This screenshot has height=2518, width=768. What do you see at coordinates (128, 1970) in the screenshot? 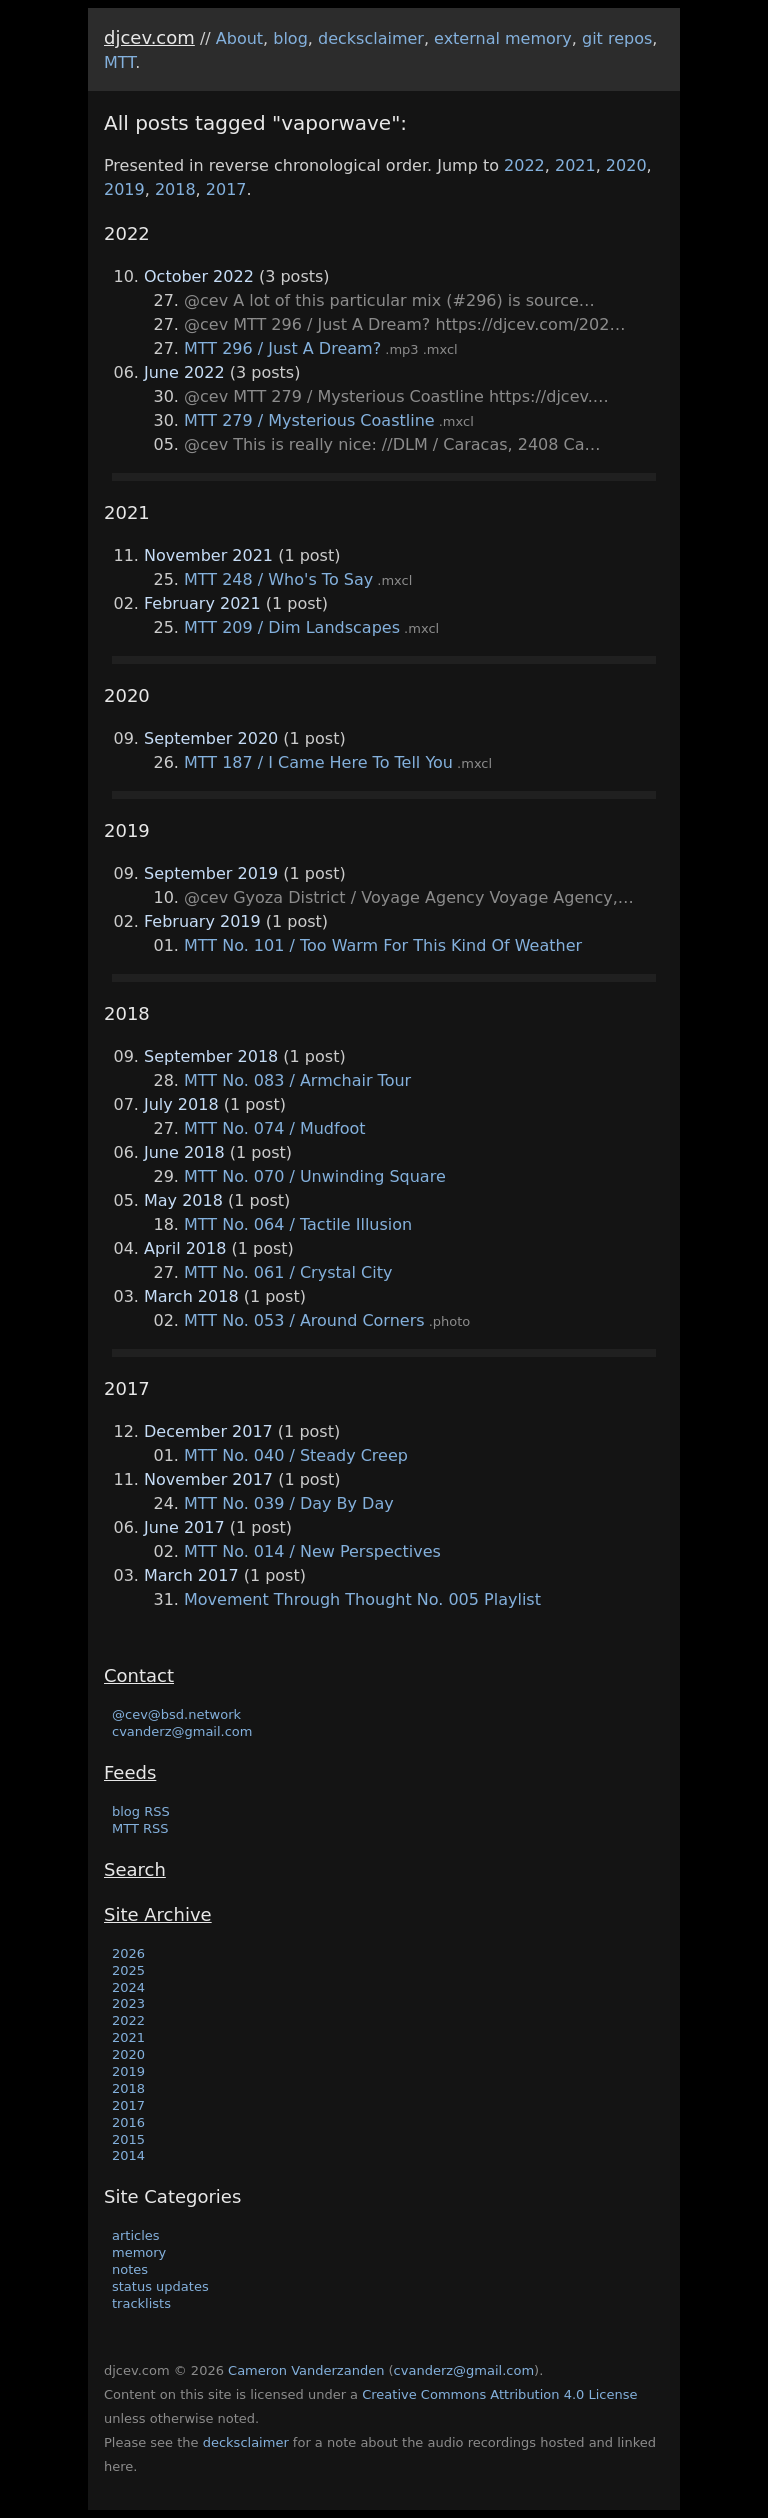
I see `2025` at bounding box center [128, 1970].